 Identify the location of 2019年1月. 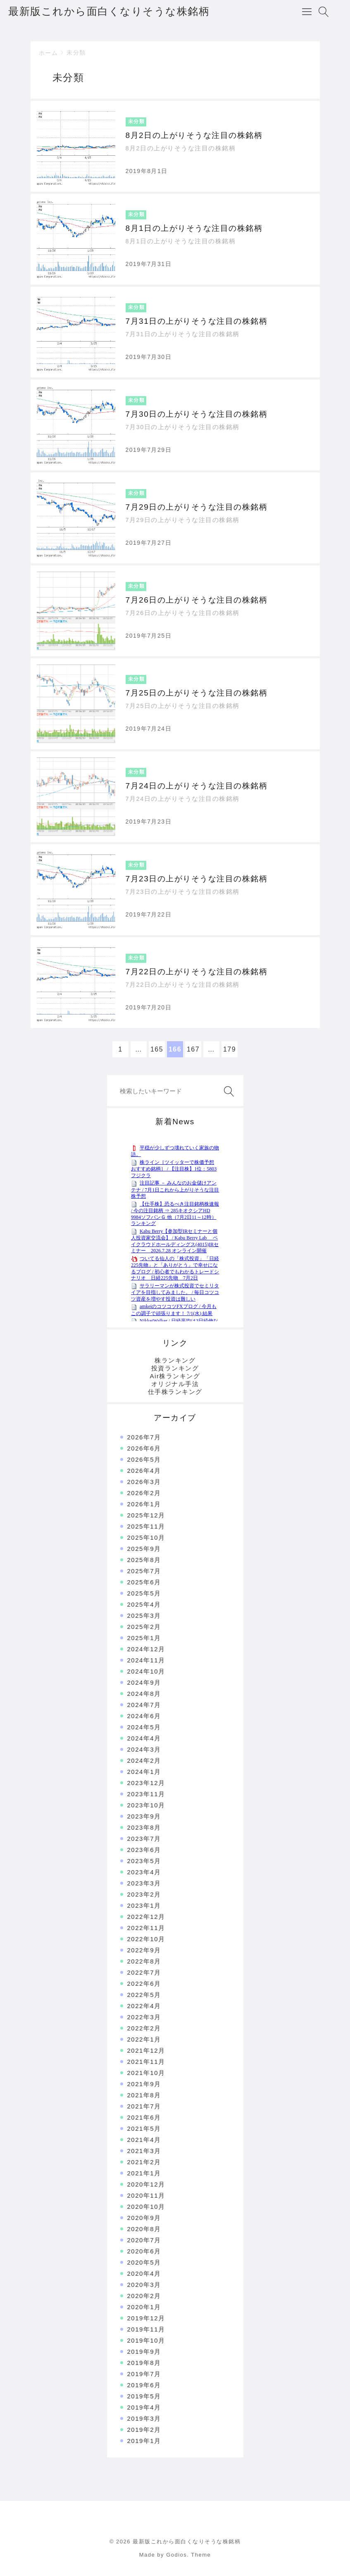
(144, 2440).